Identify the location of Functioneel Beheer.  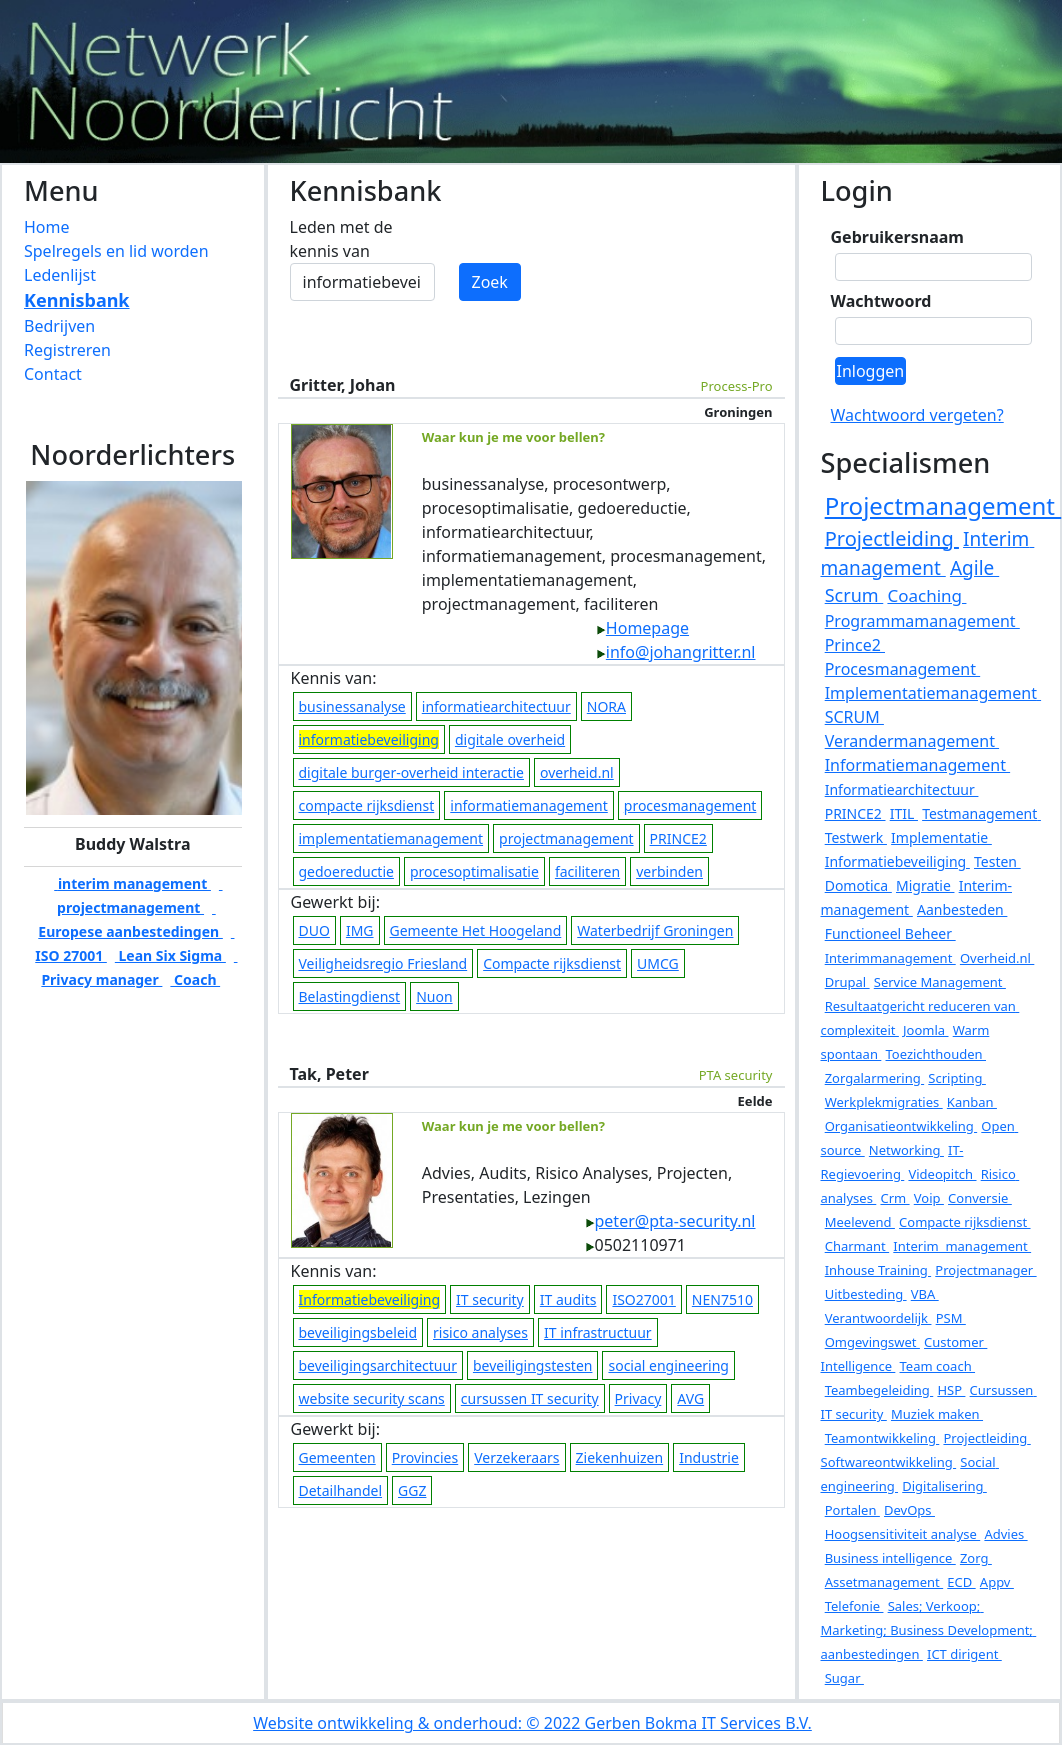
(890, 933).